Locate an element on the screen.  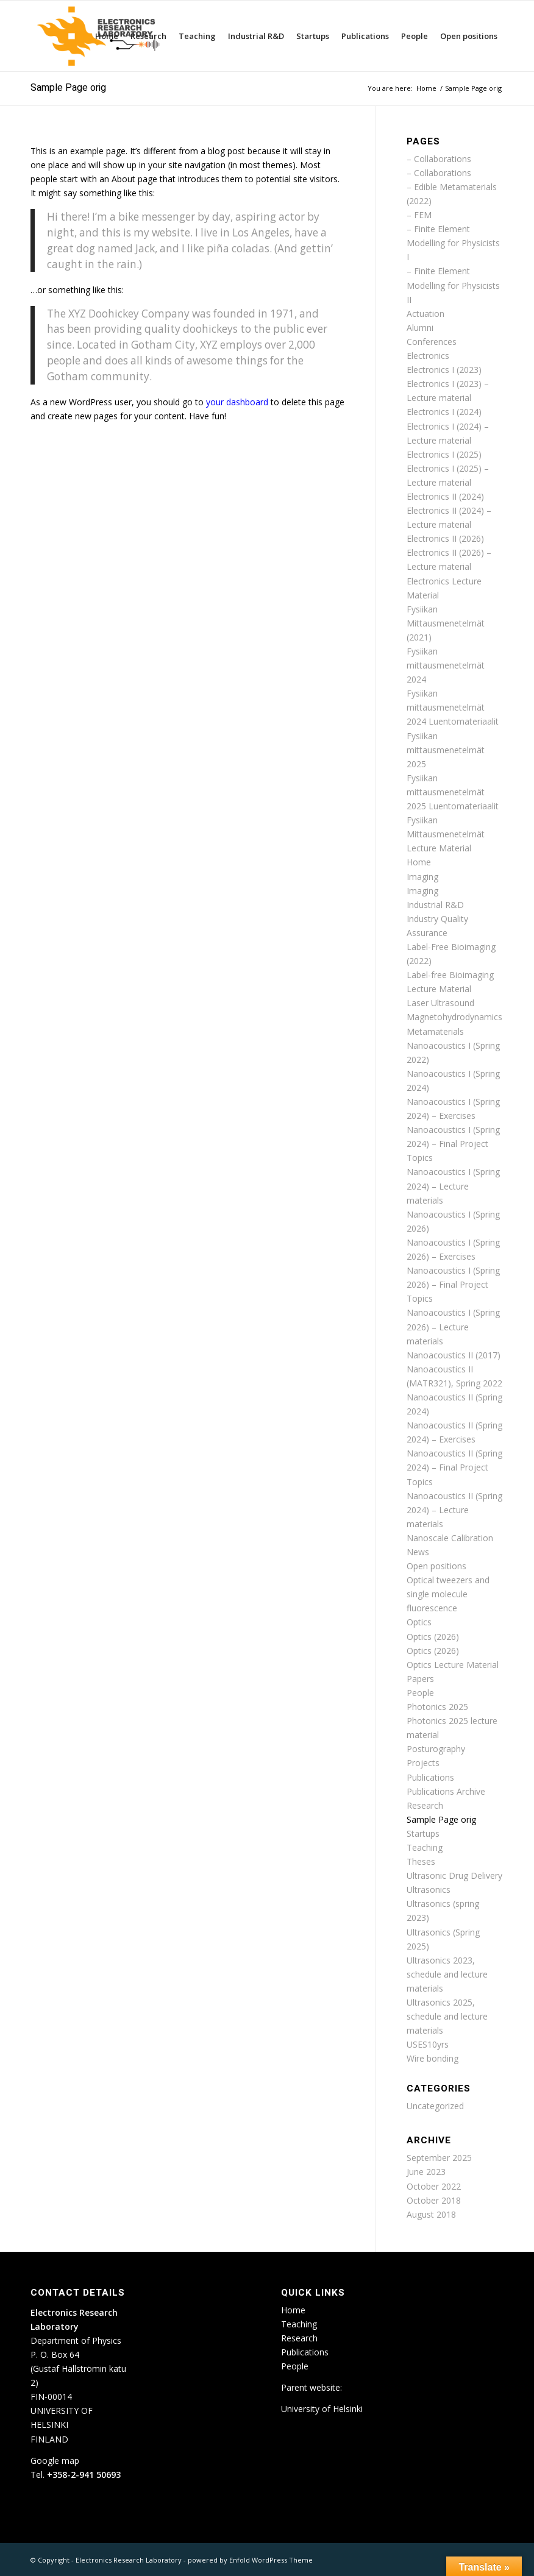
Electronics II (2026) is located at coordinates (445, 538).